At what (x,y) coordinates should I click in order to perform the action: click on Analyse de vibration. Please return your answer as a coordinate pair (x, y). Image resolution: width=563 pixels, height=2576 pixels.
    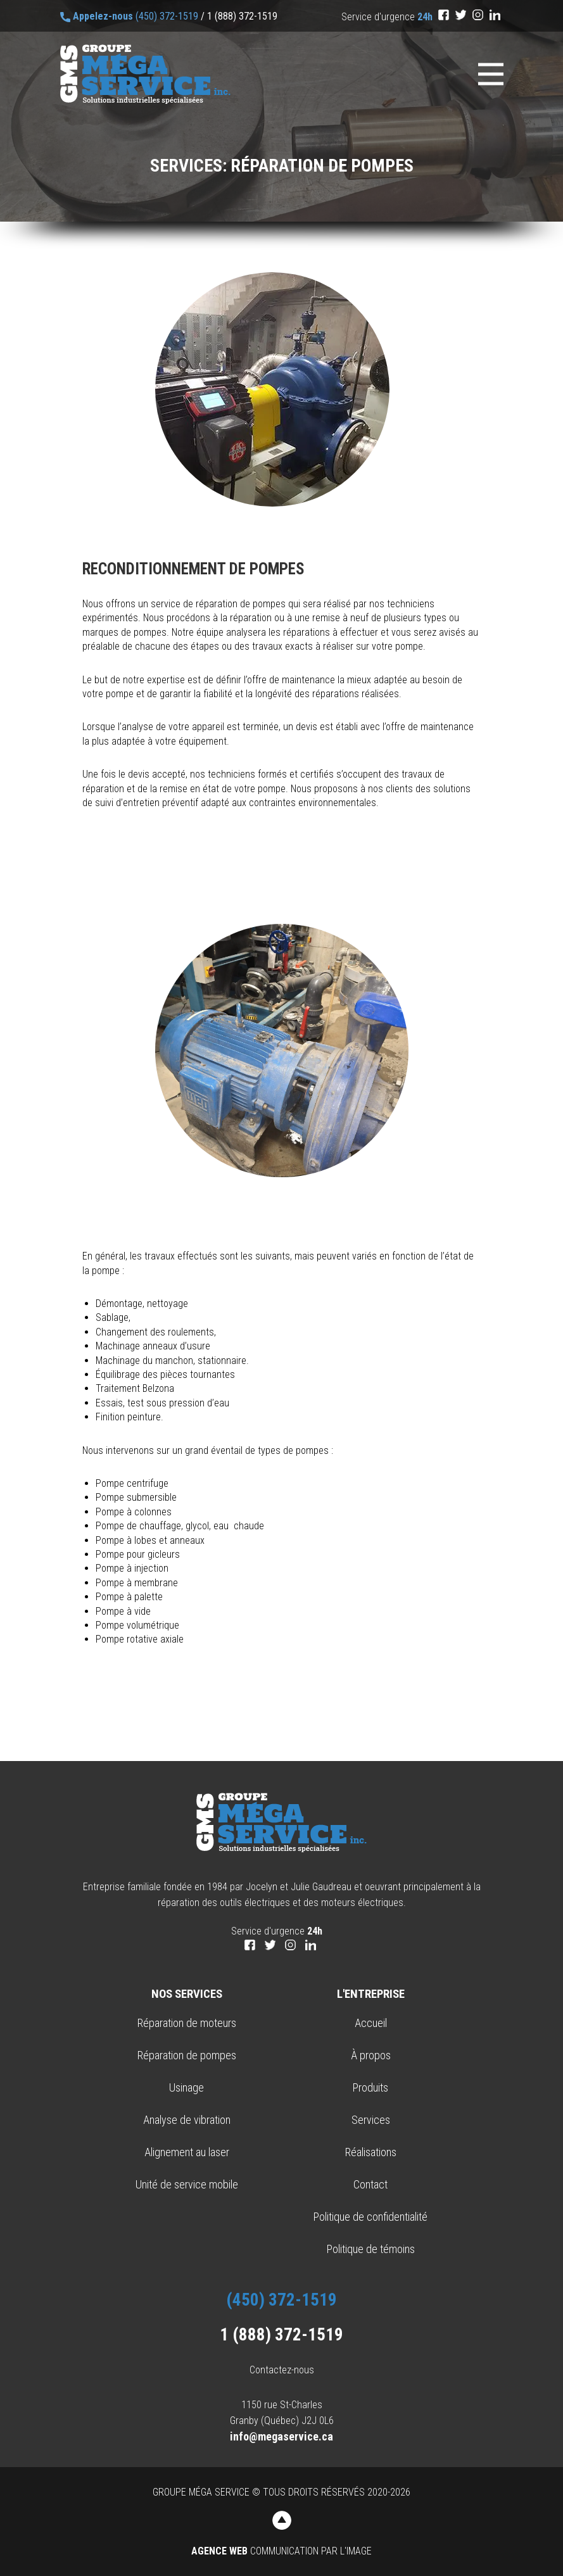
    Looking at the image, I should click on (187, 2119).